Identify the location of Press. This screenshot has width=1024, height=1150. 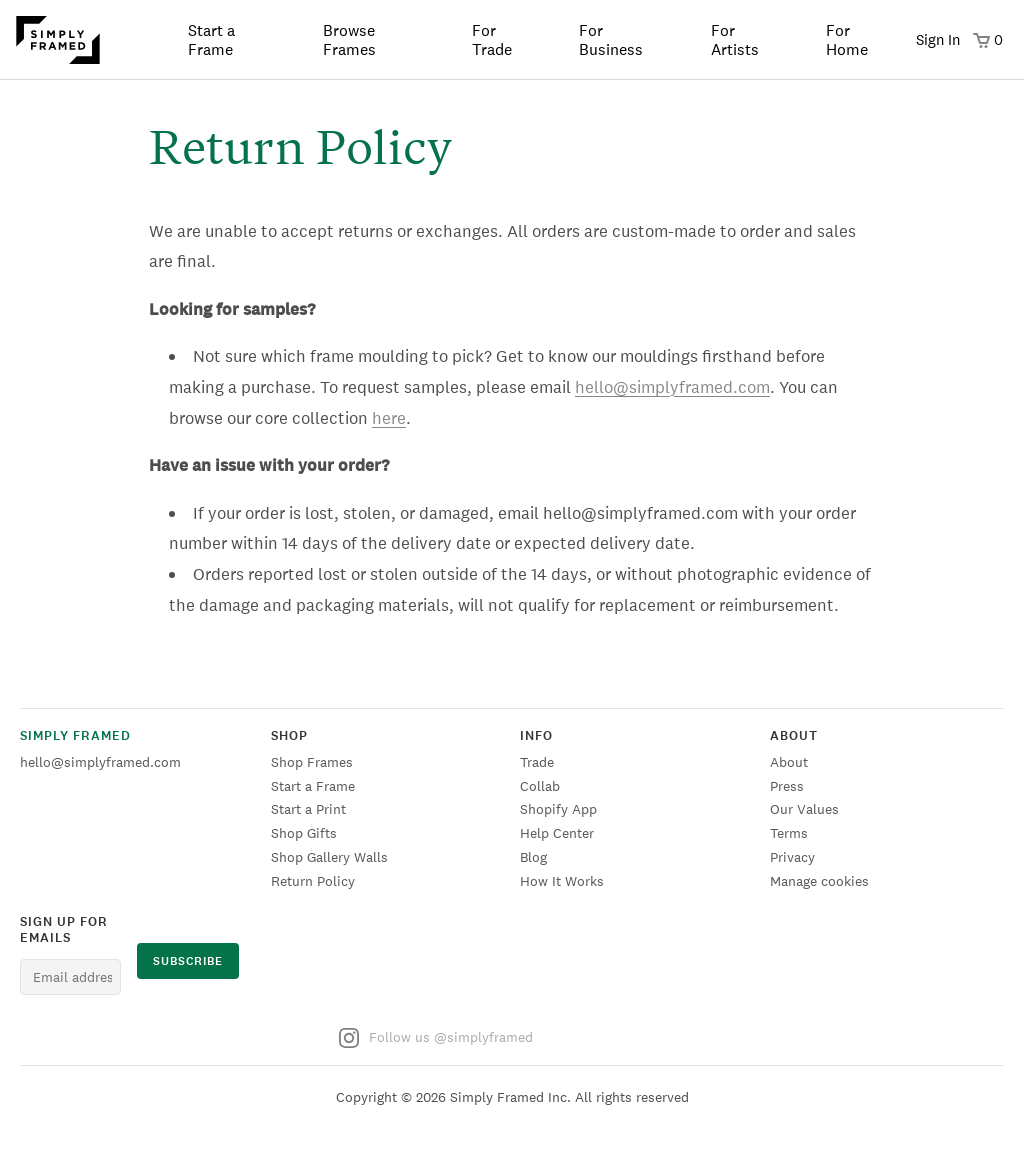
(787, 786).